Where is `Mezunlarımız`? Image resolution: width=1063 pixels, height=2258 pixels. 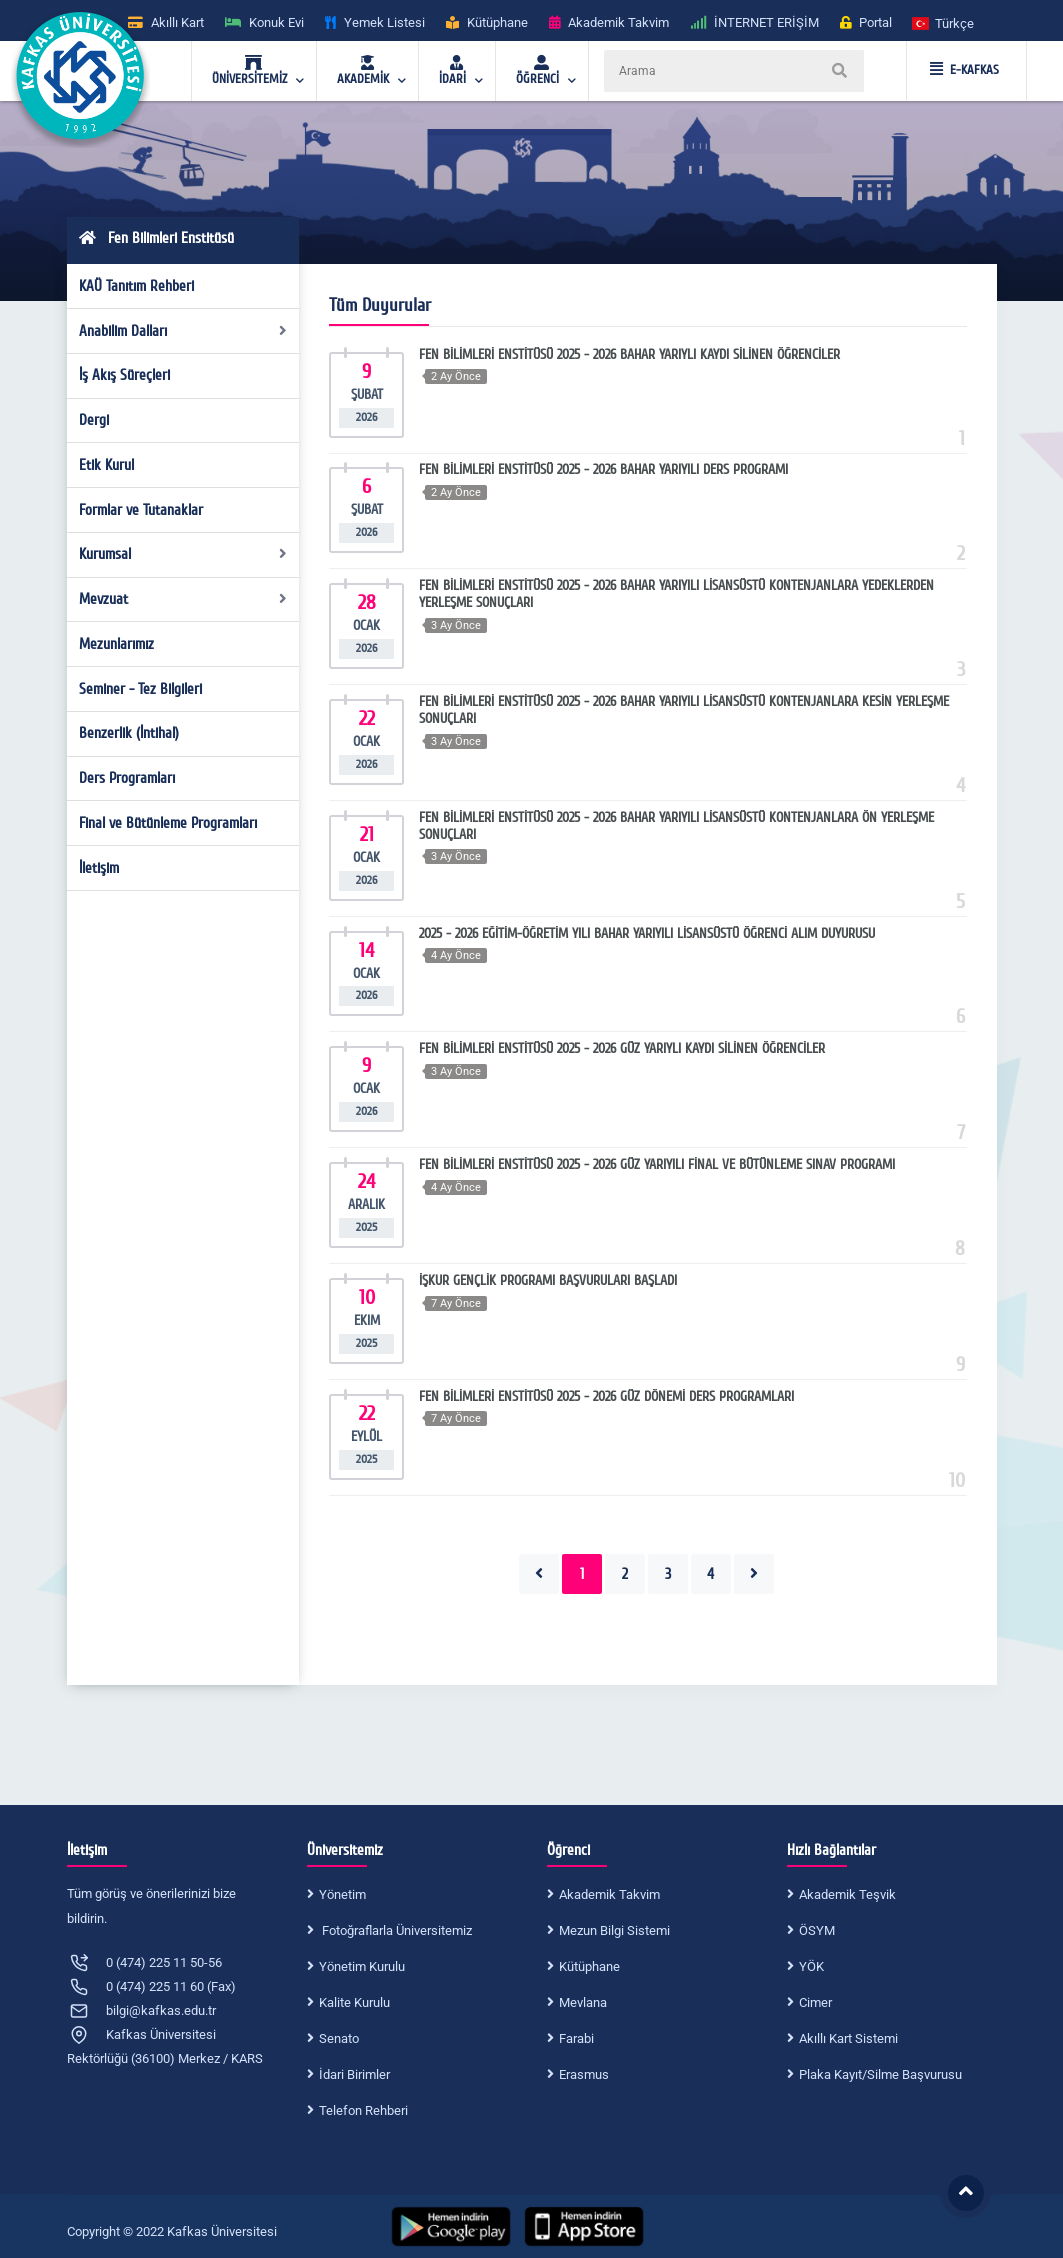
Mezunlarımız is located at coordinates (116, 644).